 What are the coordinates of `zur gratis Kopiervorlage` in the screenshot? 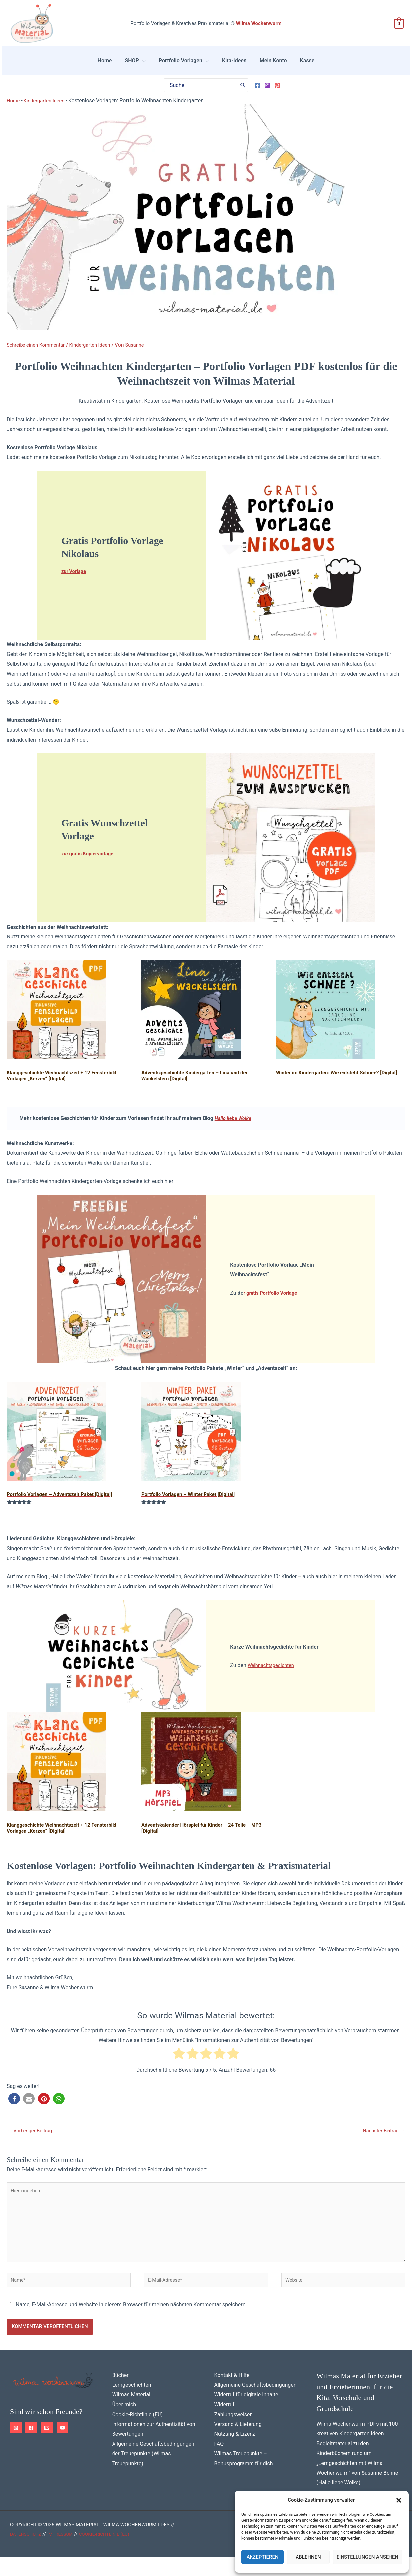 It's located at (89, 861).